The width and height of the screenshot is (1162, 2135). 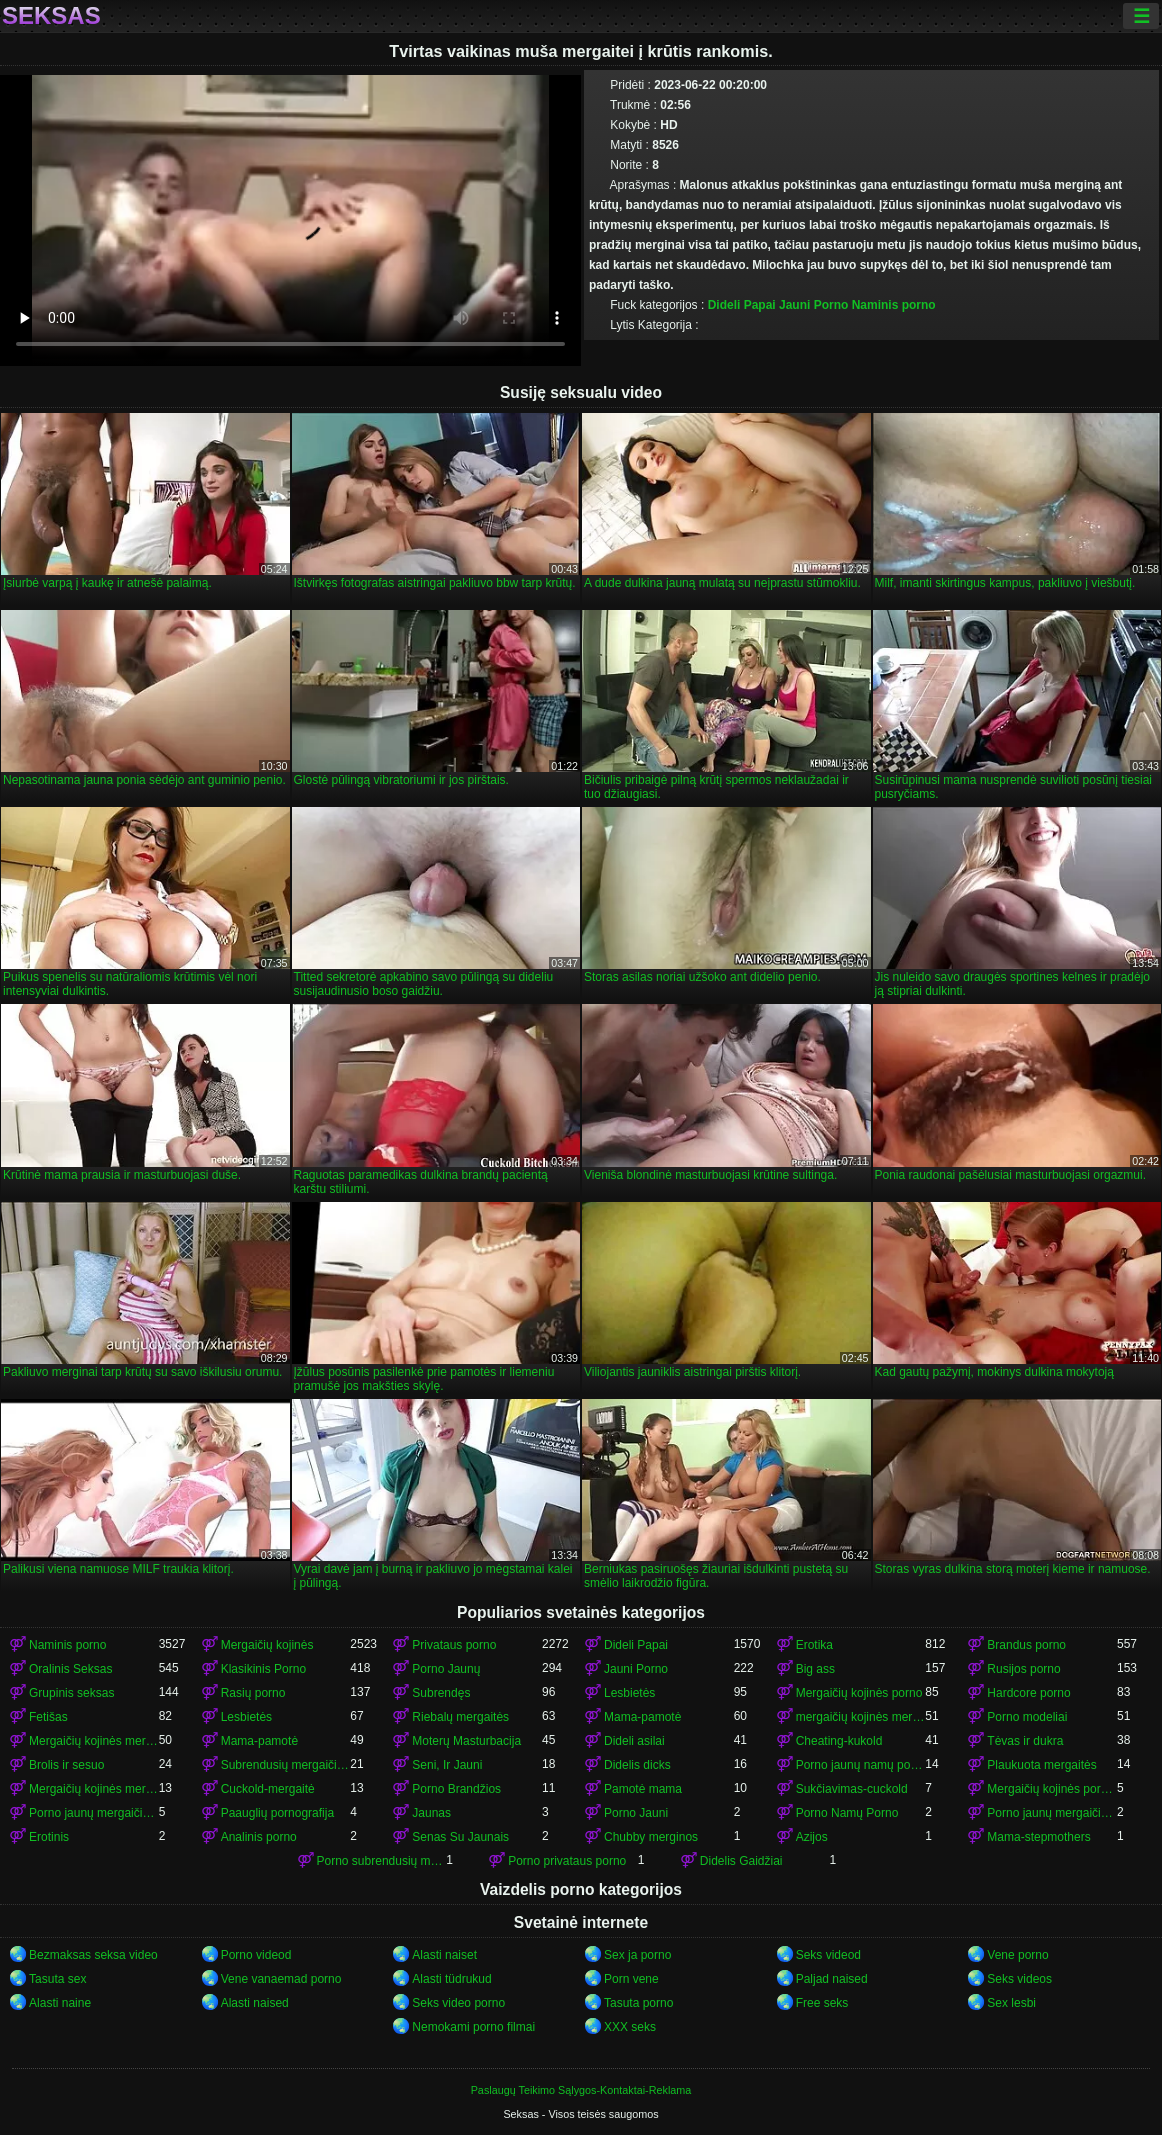 I want to click on Lesbietės, so click(x=629, y=1693).